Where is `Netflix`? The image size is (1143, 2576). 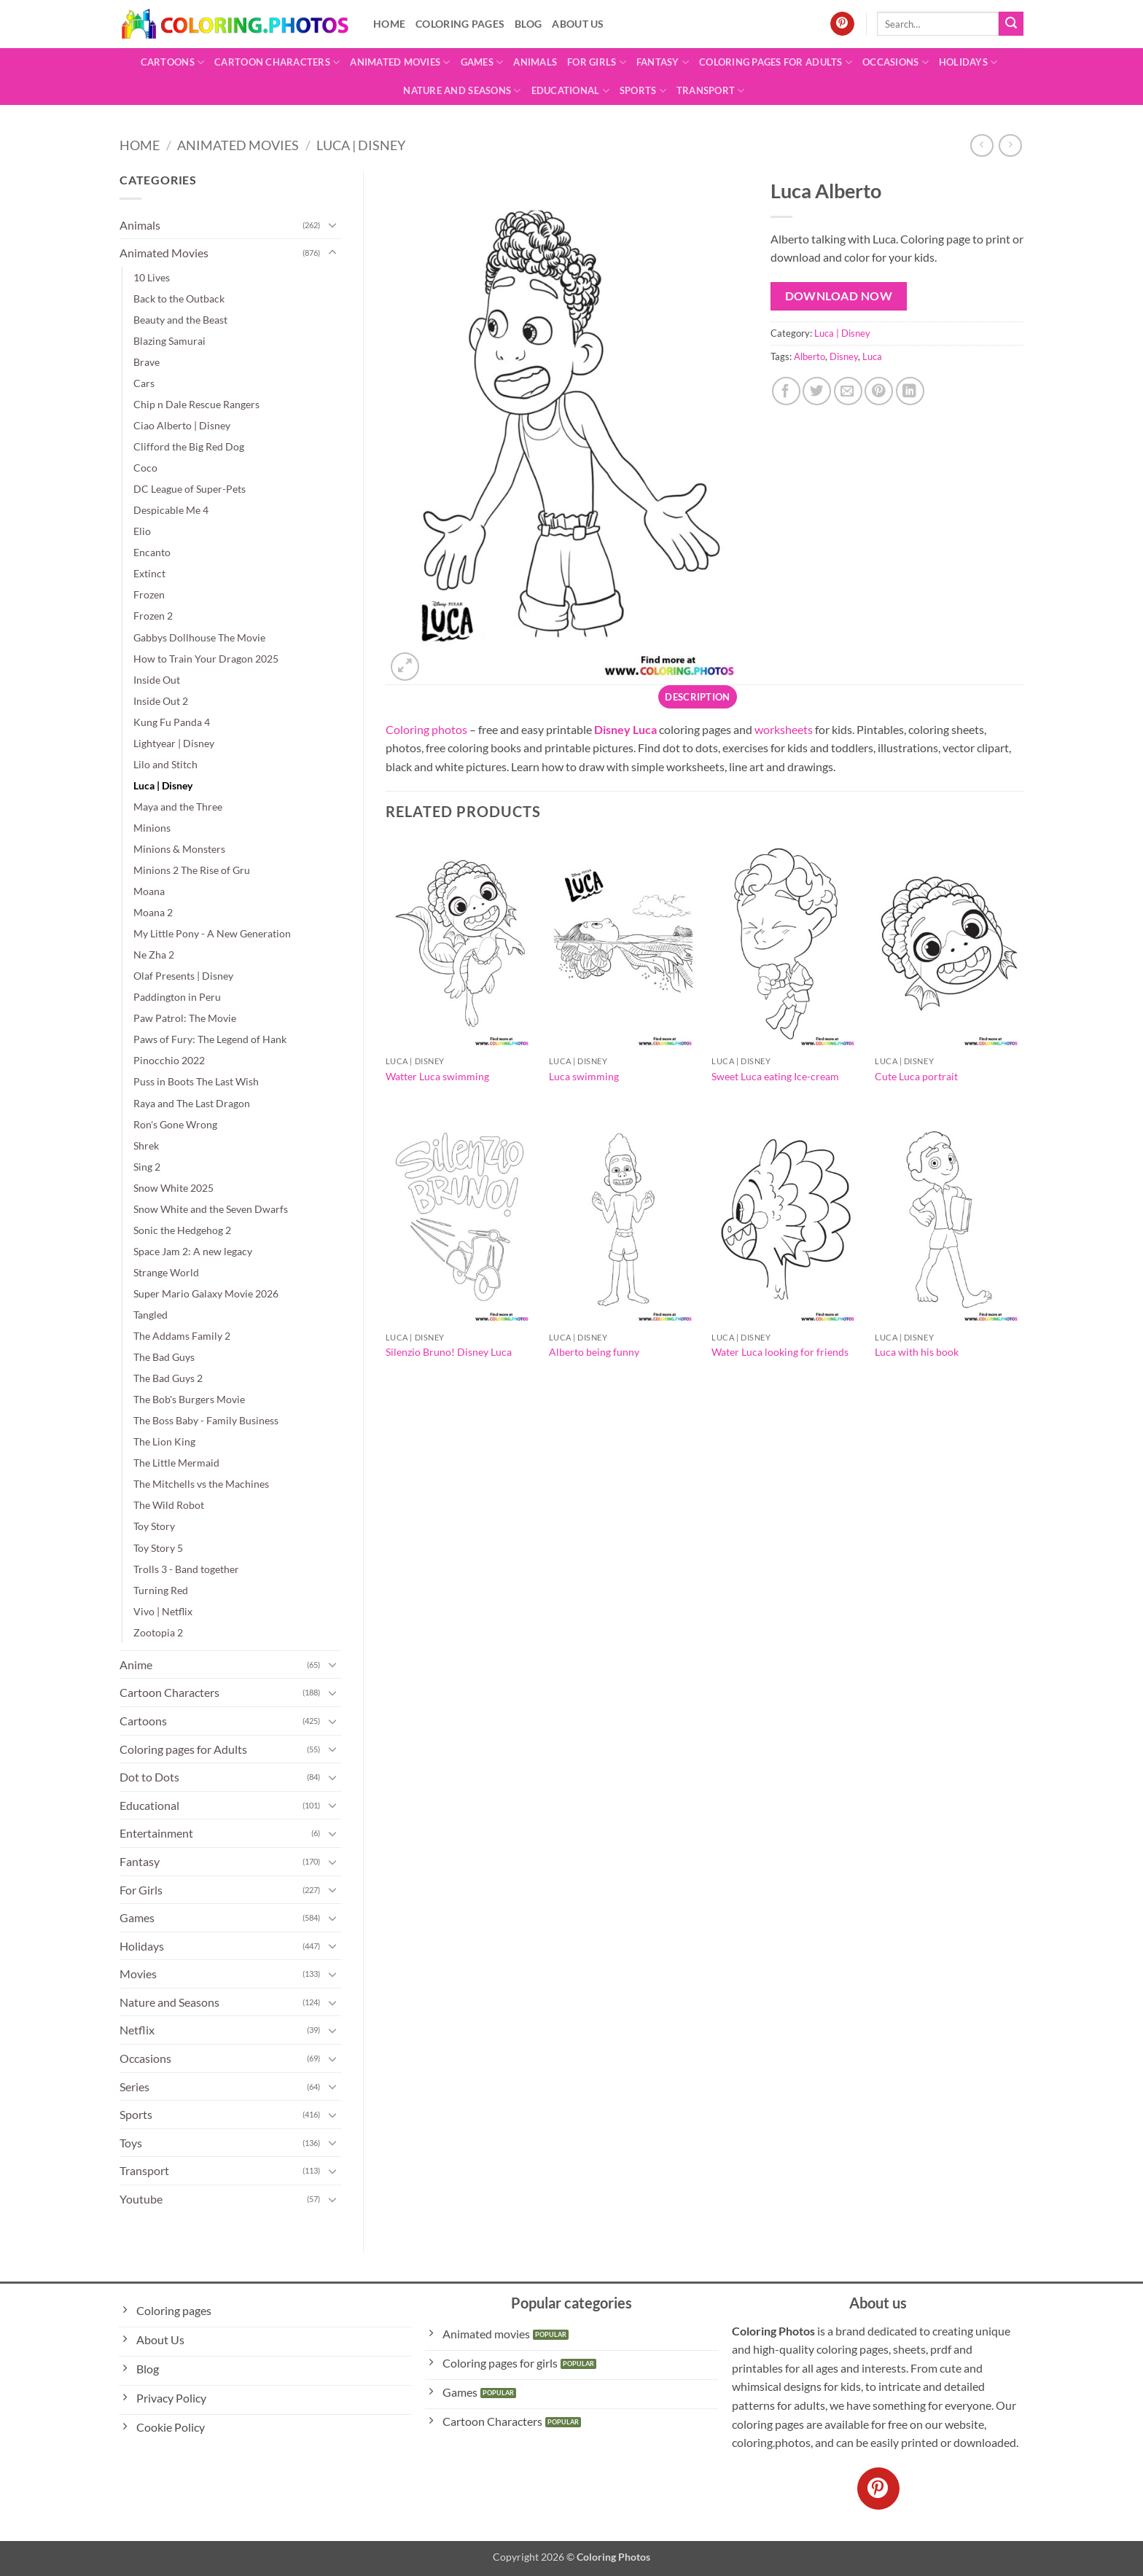
Netflix is located at coordinates (137, 2030).